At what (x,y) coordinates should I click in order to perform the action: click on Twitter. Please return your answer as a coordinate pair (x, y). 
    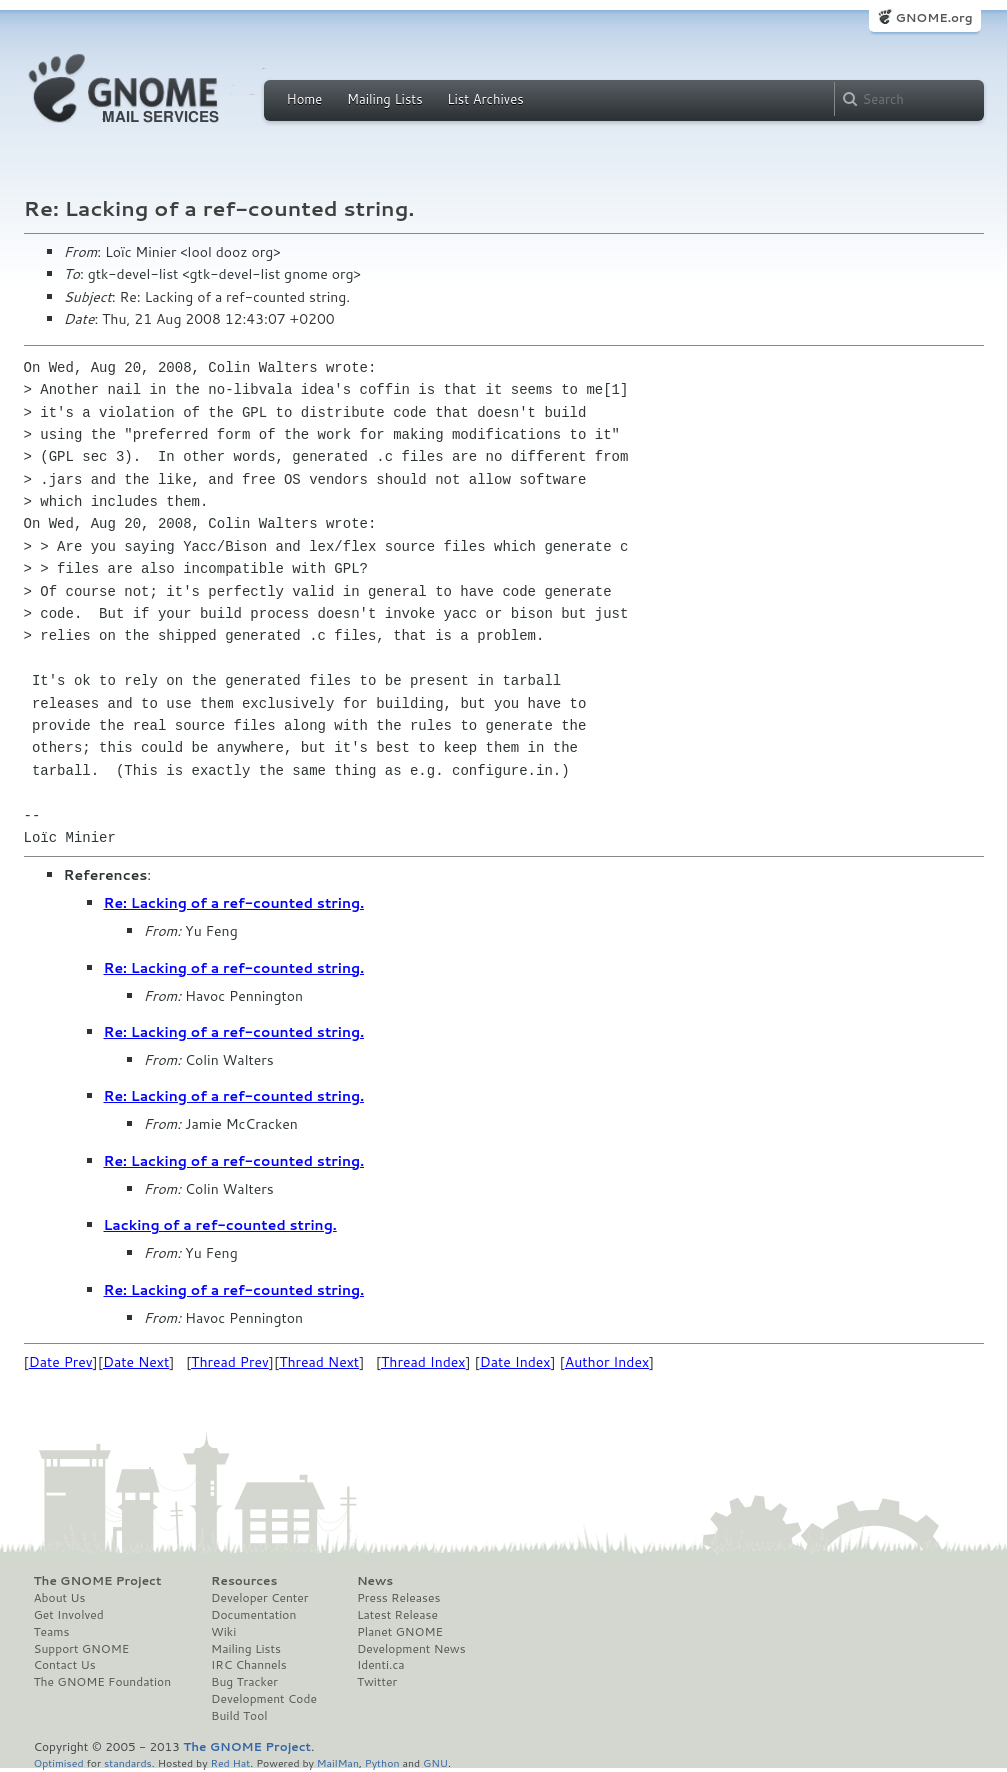
    Looking at the image, I should click on (377, 1682).